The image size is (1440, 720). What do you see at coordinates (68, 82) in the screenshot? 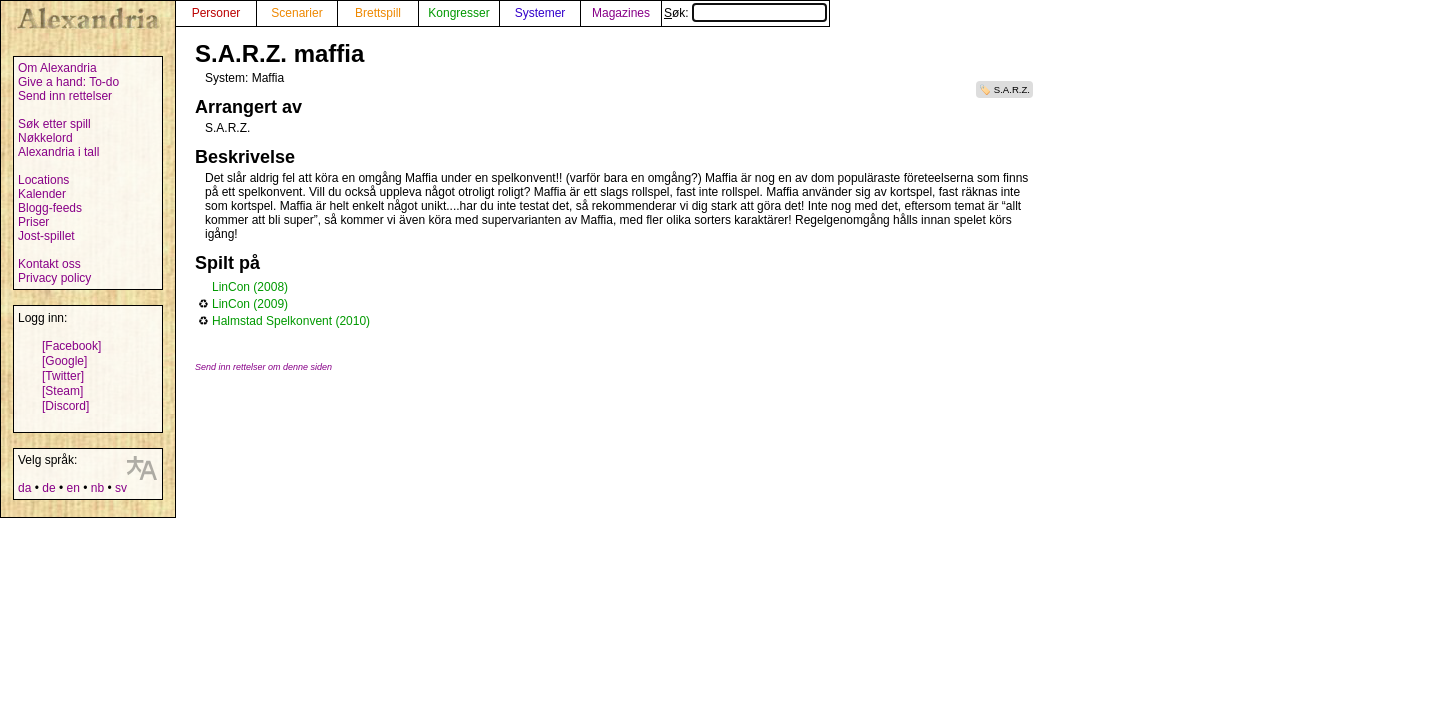
I see `Give a hand: To-do` at bounding box center [68, 82].